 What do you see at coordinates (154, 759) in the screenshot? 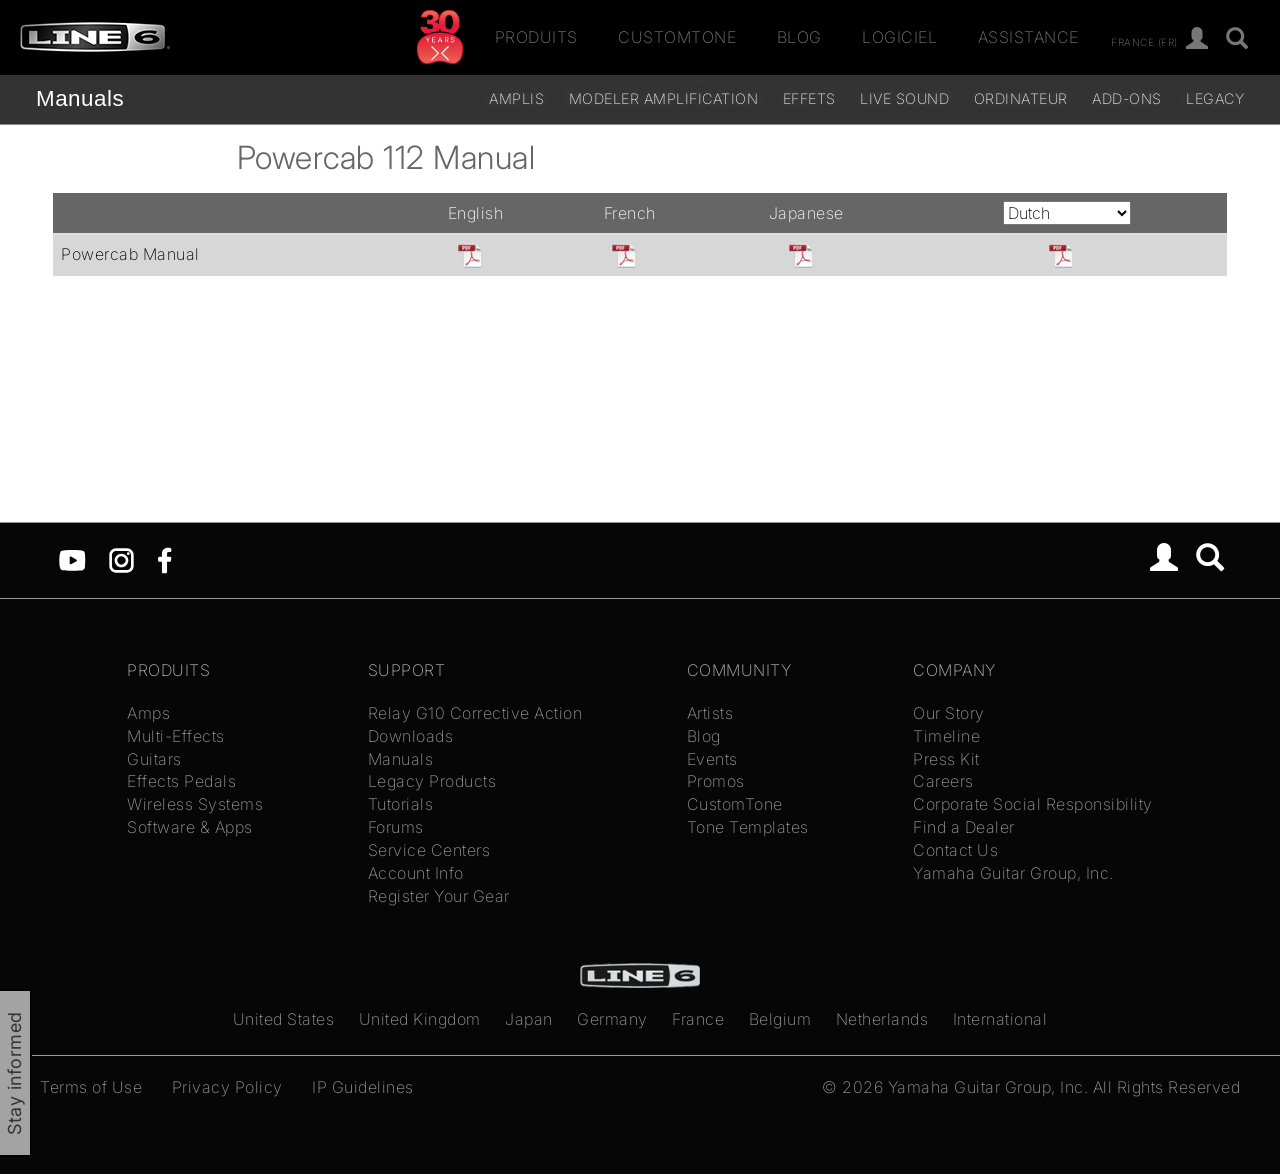
I see `Guitars` at bounding box center [154, 759].